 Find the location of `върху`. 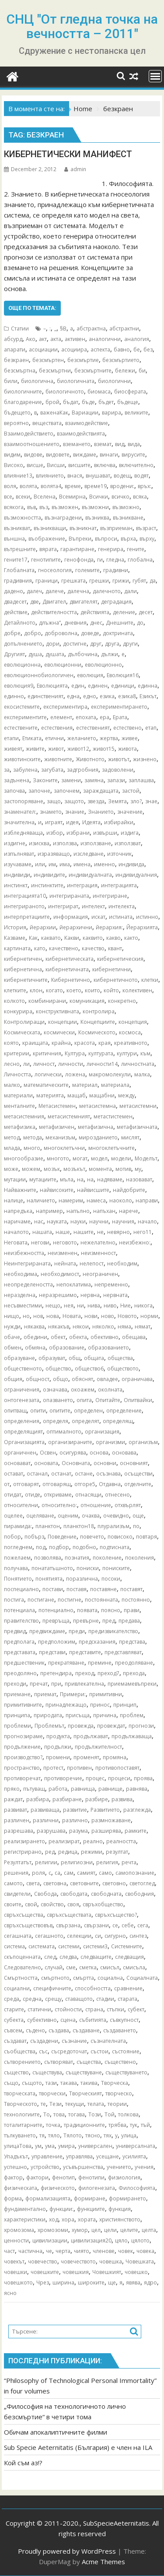

върху is located at coordinates (147, 538).